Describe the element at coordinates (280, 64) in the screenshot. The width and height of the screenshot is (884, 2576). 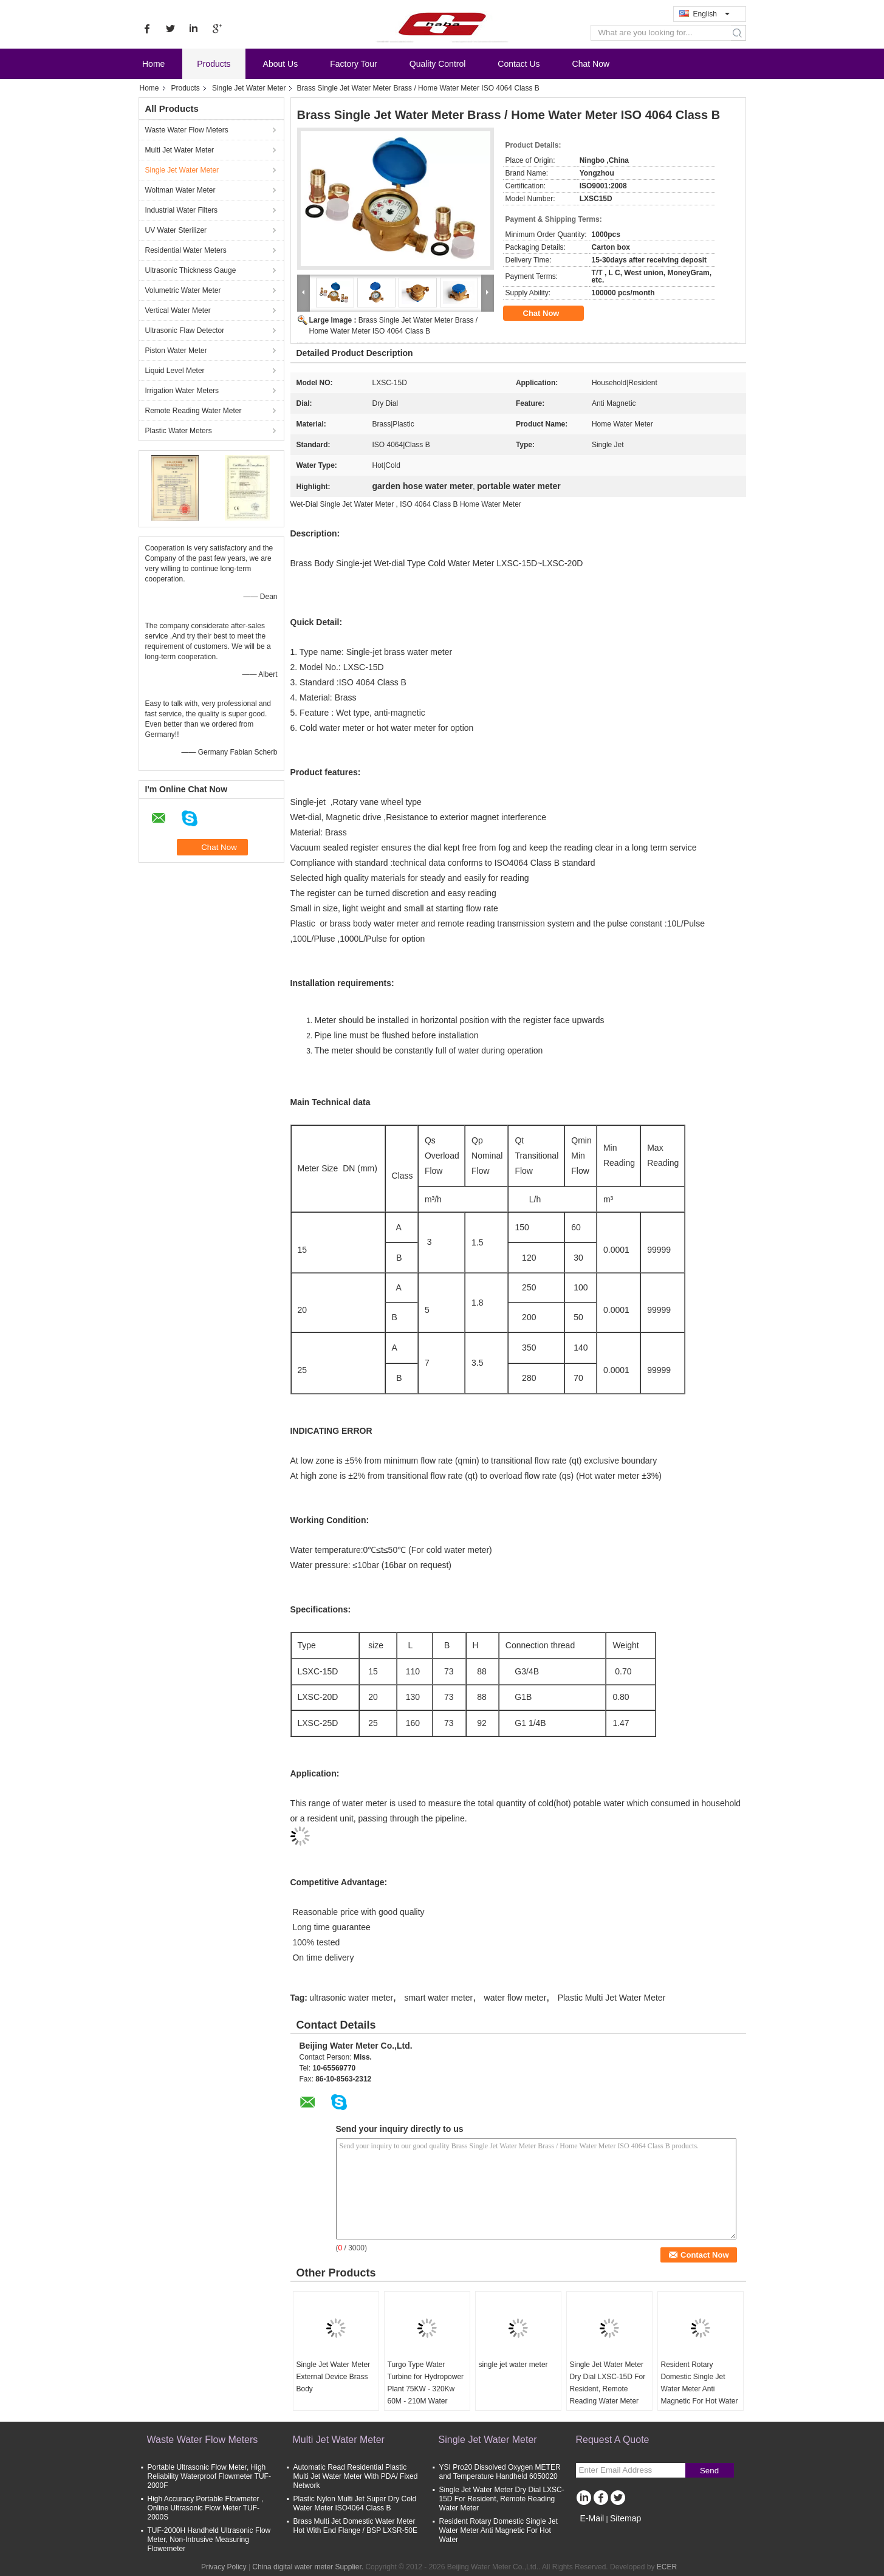
I see `About Us` at that location.